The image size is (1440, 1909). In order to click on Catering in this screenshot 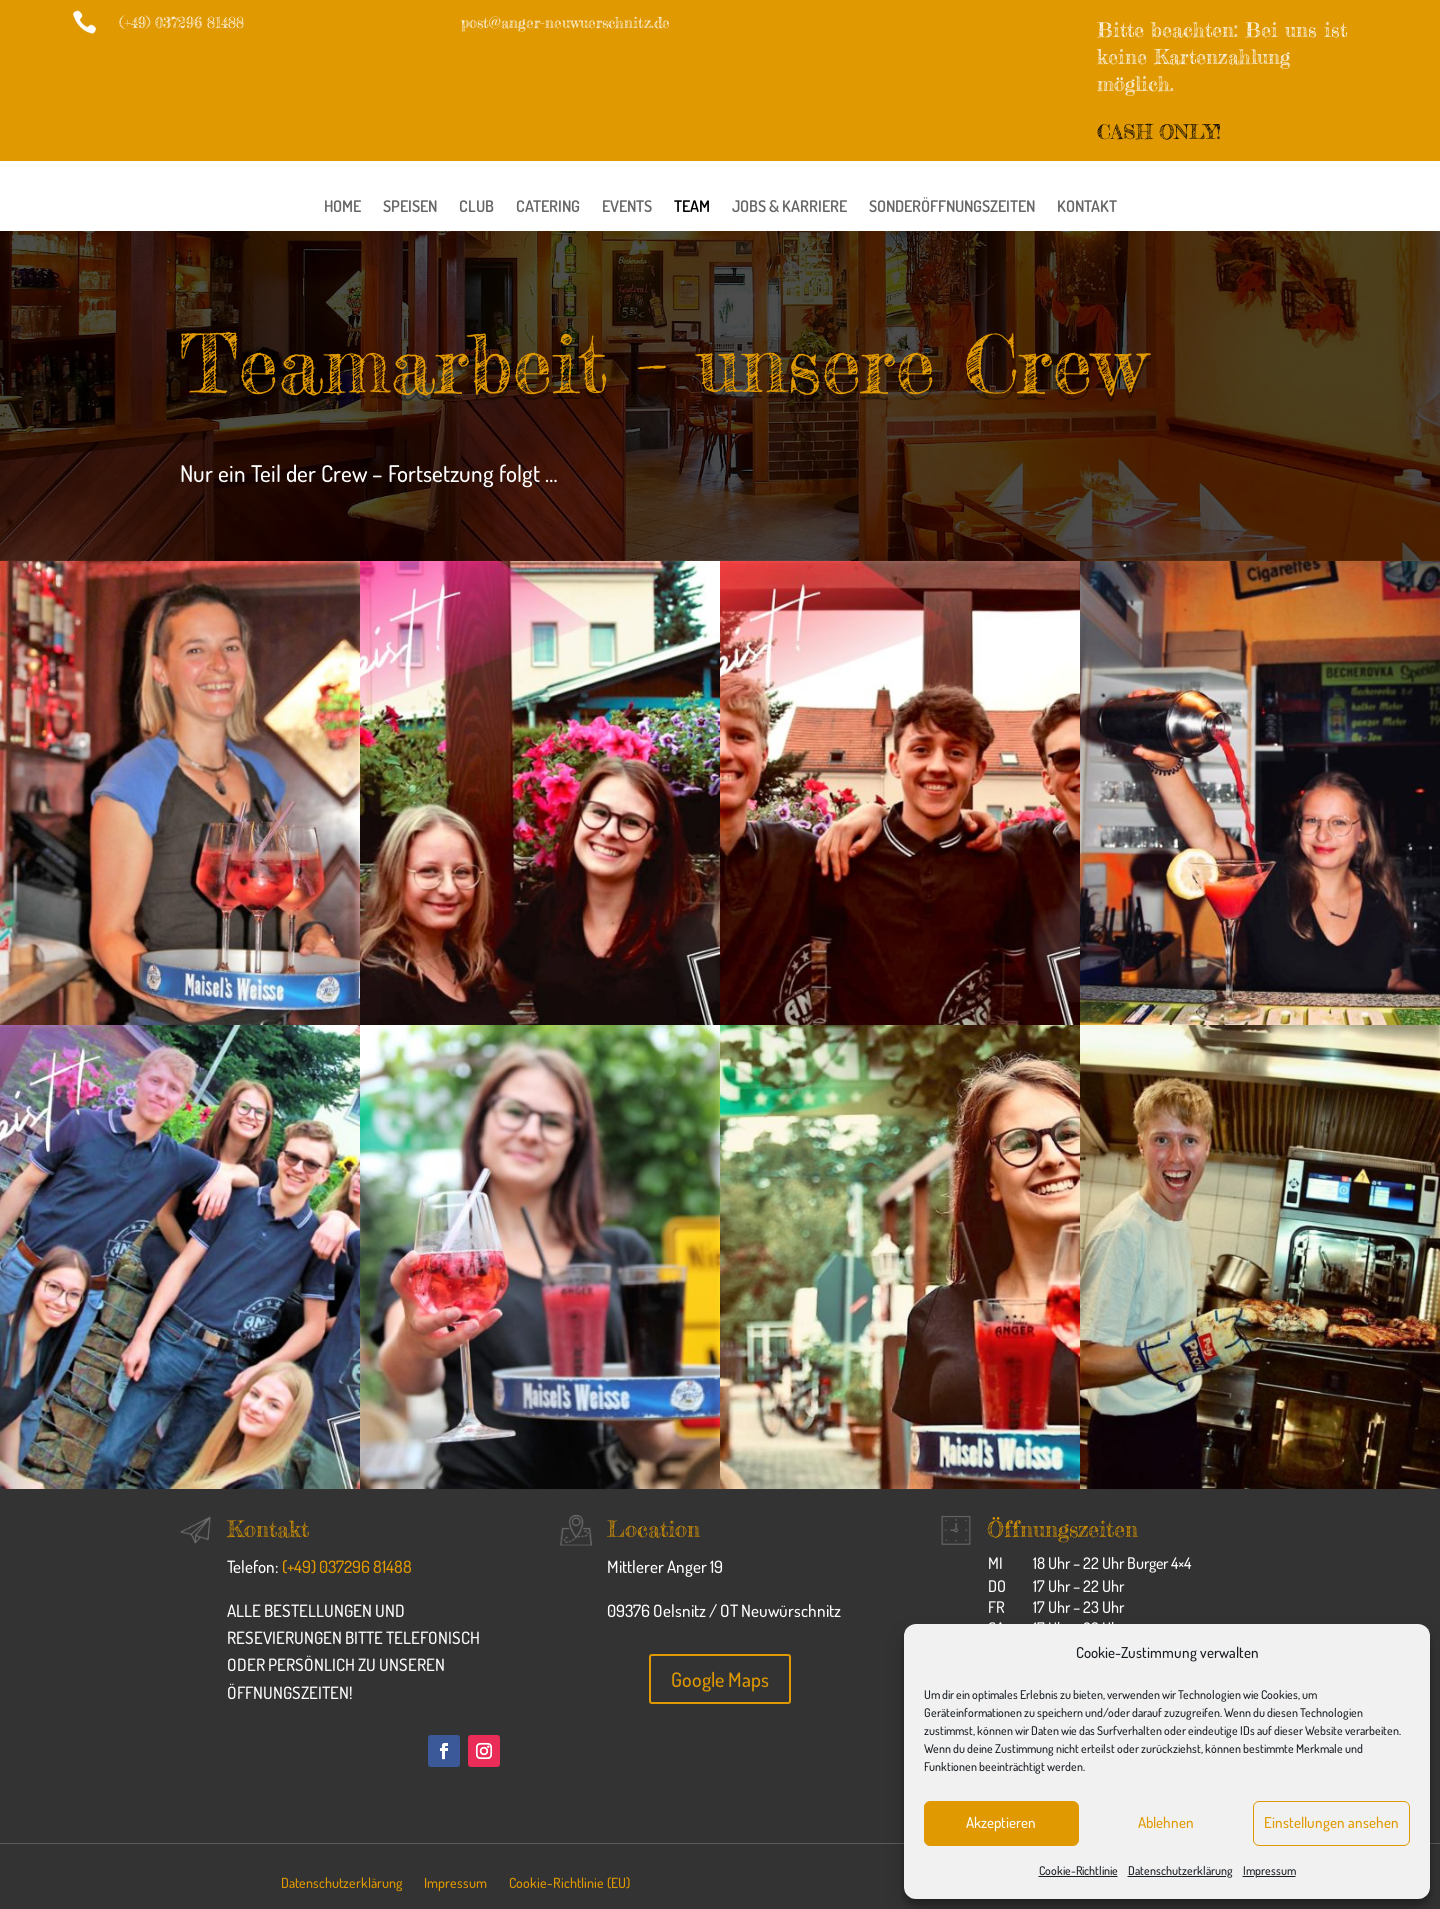, I will do `click(548, 207)`.